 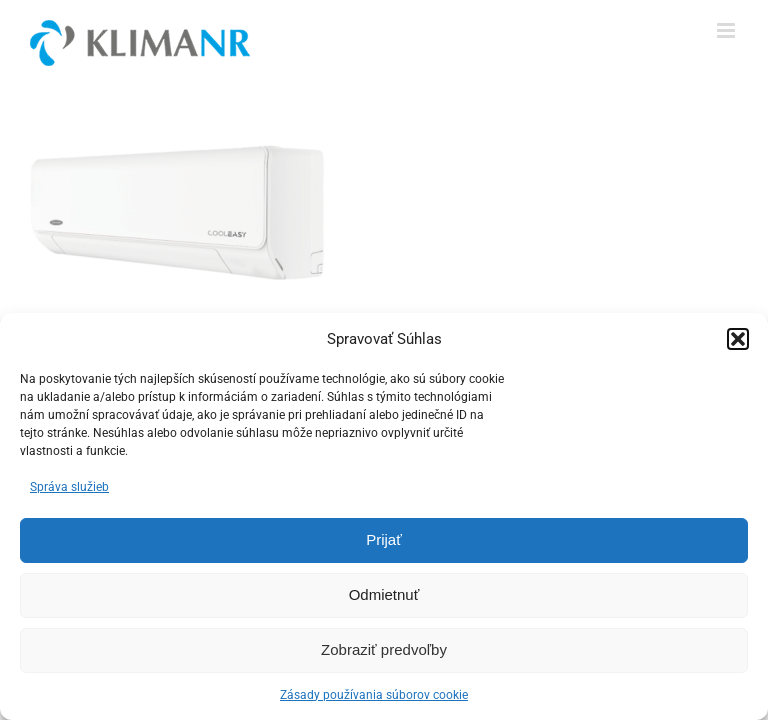 What do you see at coordinates (727, 30) in the screenshot?
I see `[Toggle mobile menu]` at bounding box center [727, 30].